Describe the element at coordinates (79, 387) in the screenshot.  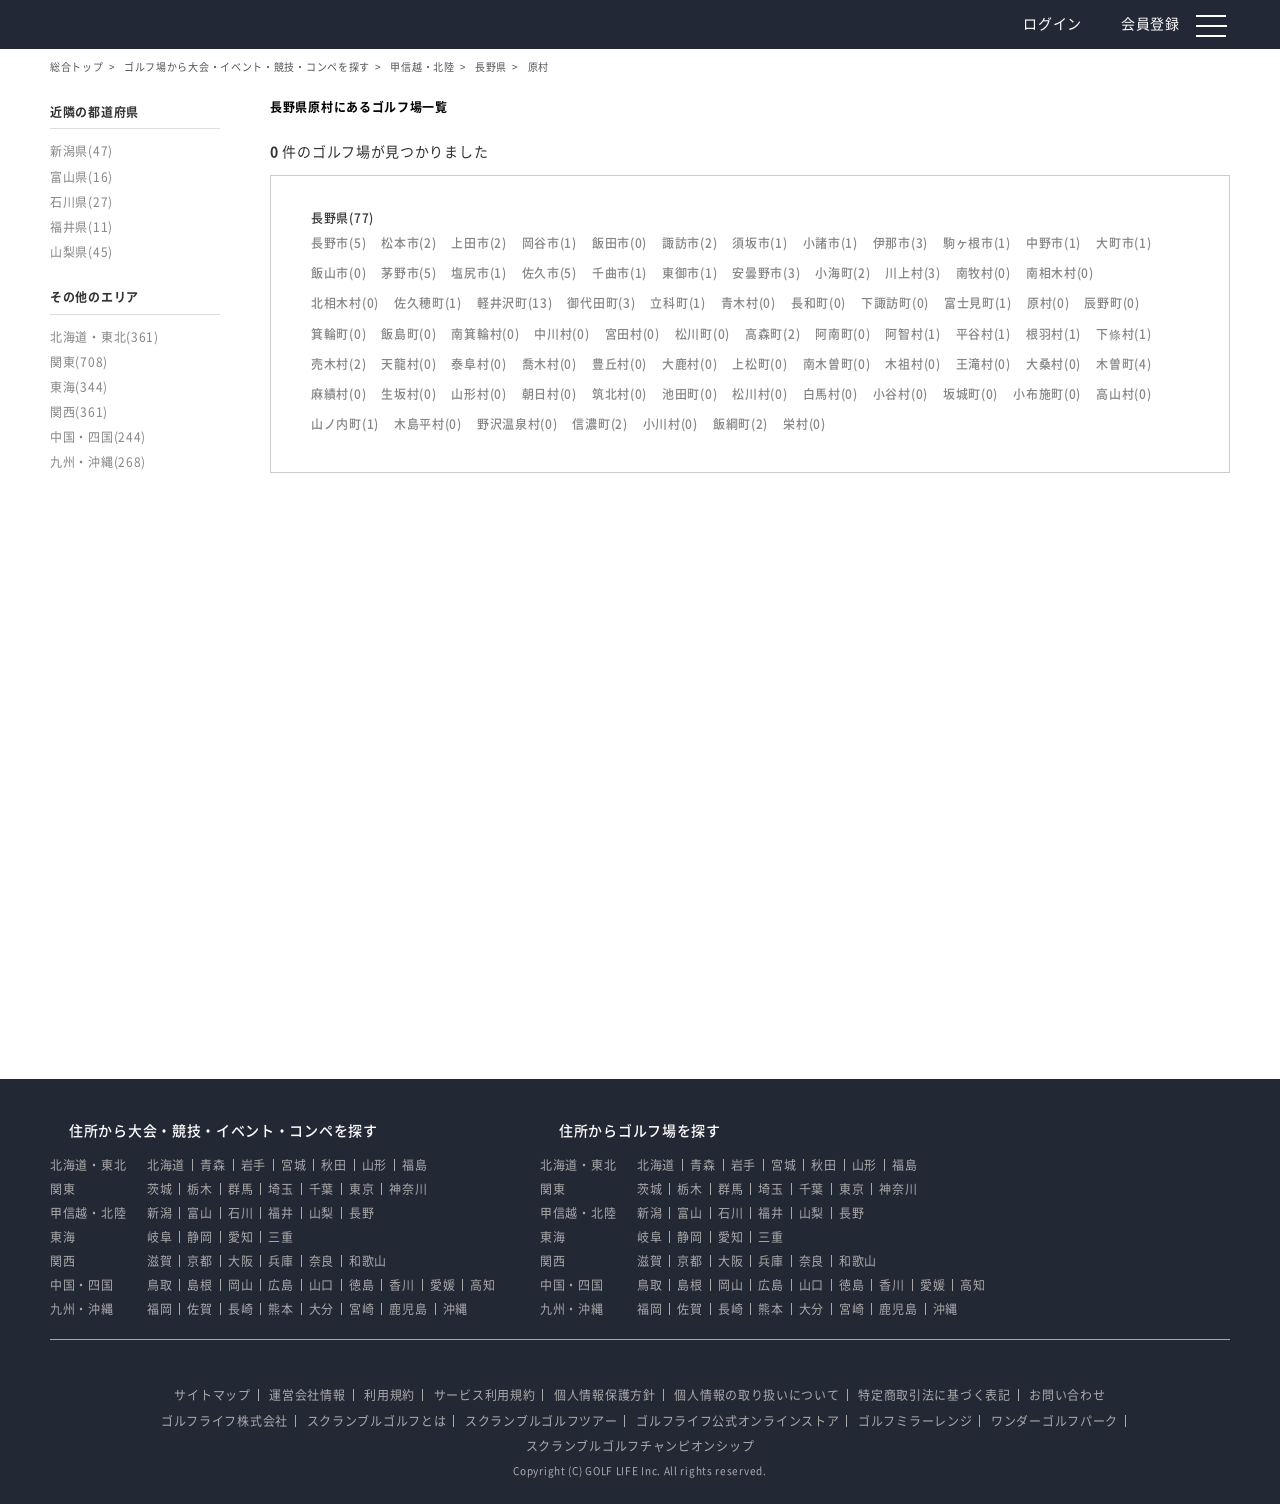
I see `東海` at that location.